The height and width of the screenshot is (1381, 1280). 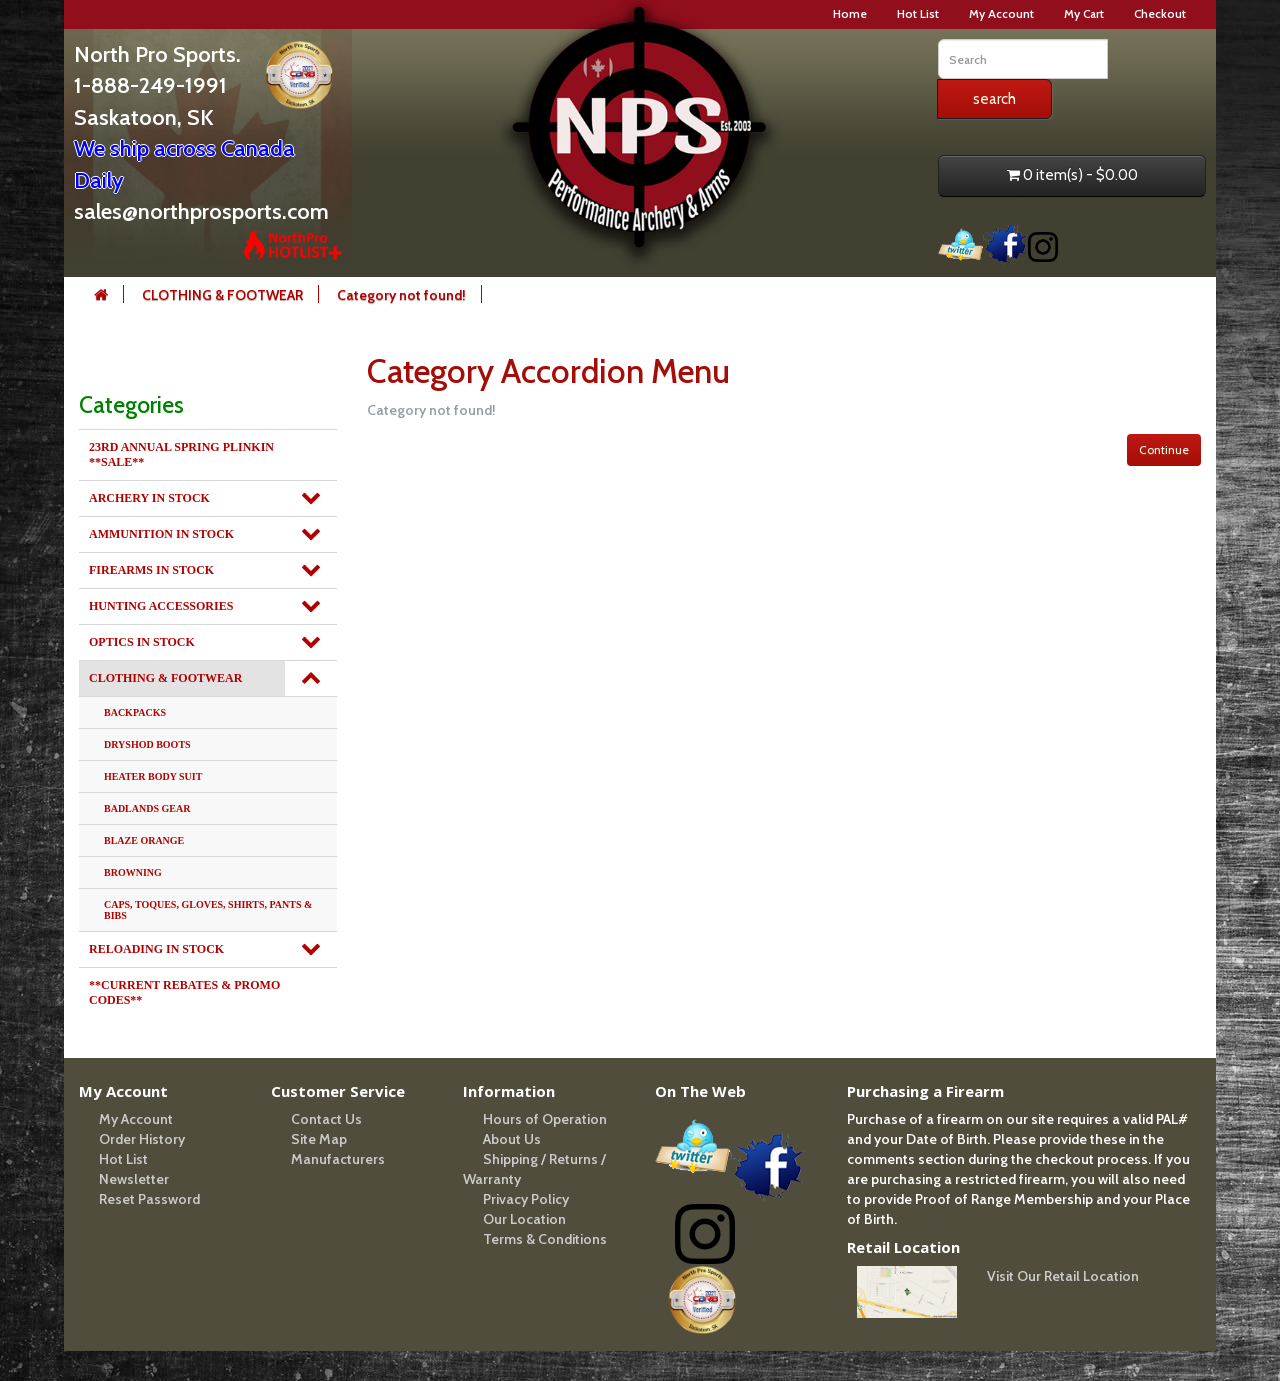 What do you see at coordinates (545, 1239) in the screenshot?
I see `Terms & Conditions` at bounding box center [545, 1239].